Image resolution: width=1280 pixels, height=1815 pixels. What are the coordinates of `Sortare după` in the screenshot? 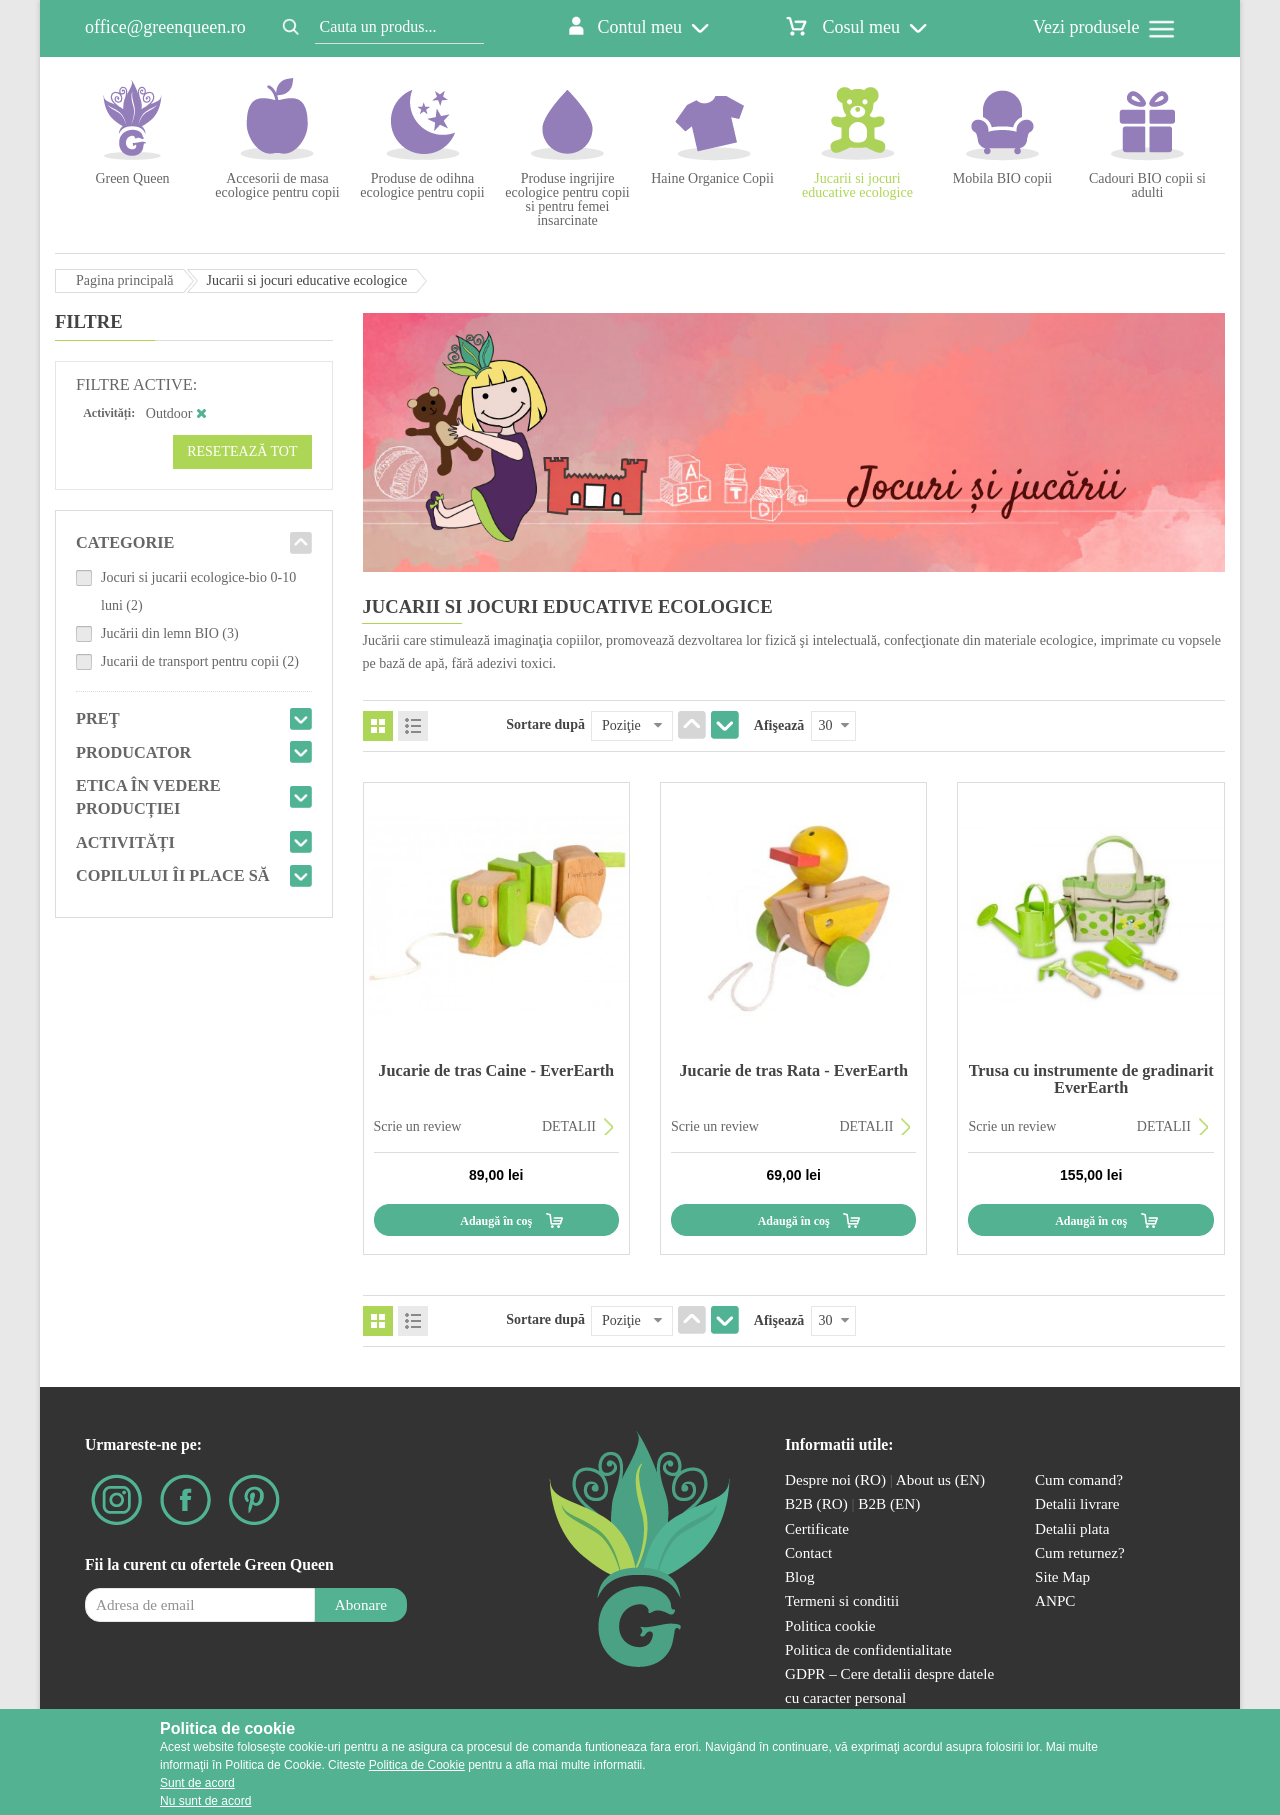 It's located at (545, 724).